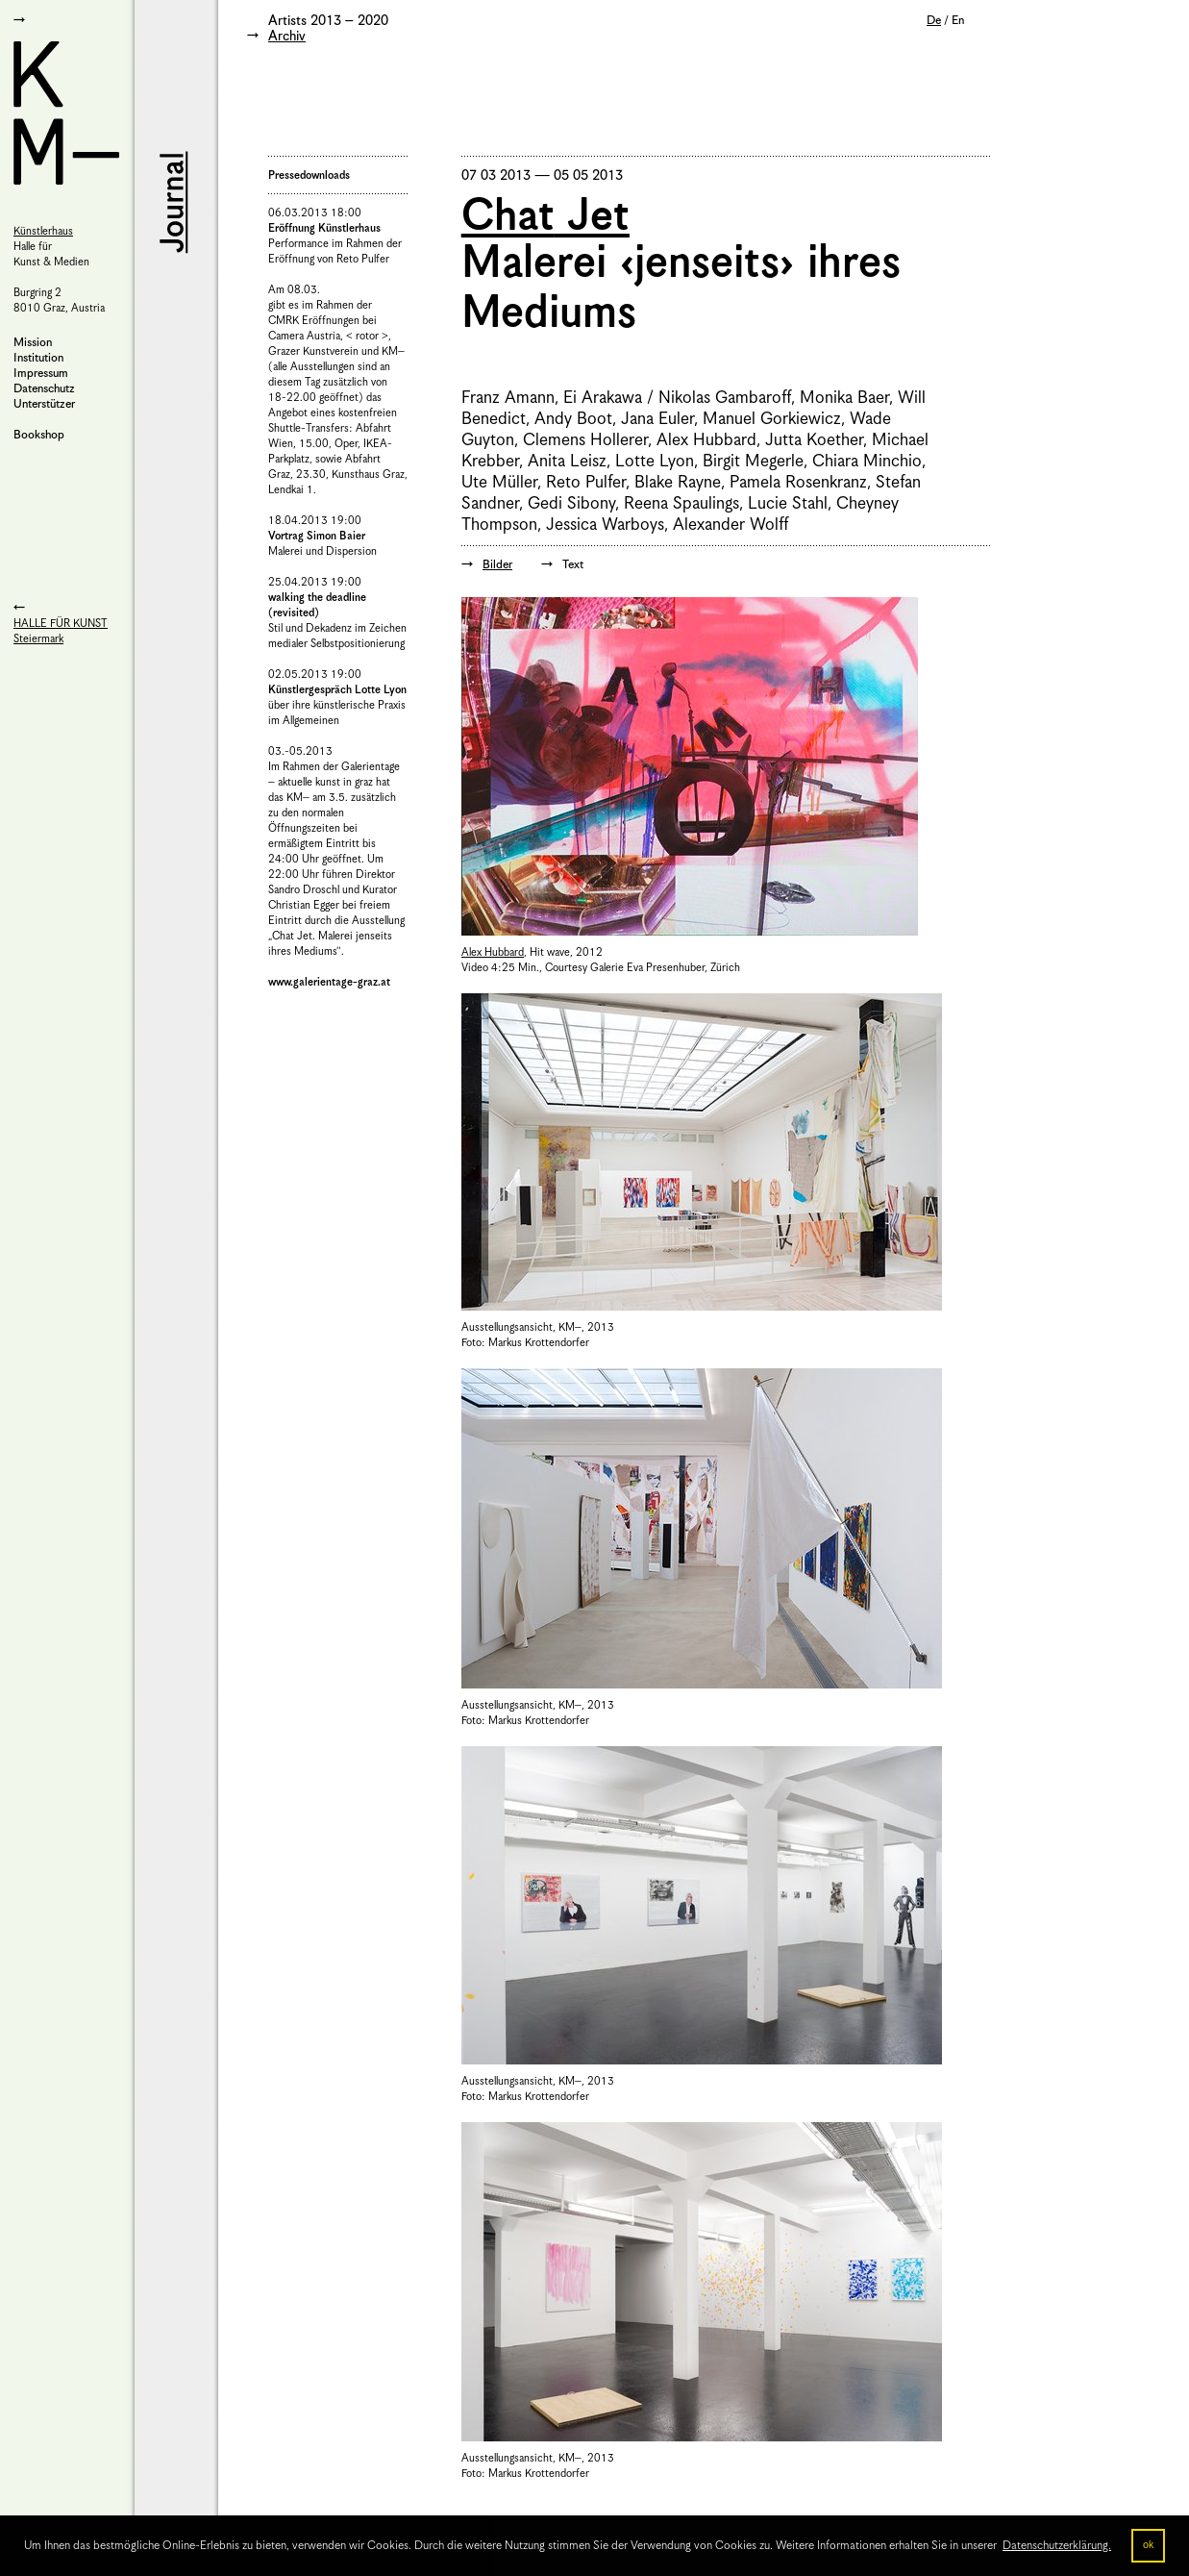 The height and width of the screenshot is (2576, 1189). What do you see at coordinates (324, 228) in the screenshot?
I see `Eröffnung Künstlerhaus` at bounding box center [324, 228].